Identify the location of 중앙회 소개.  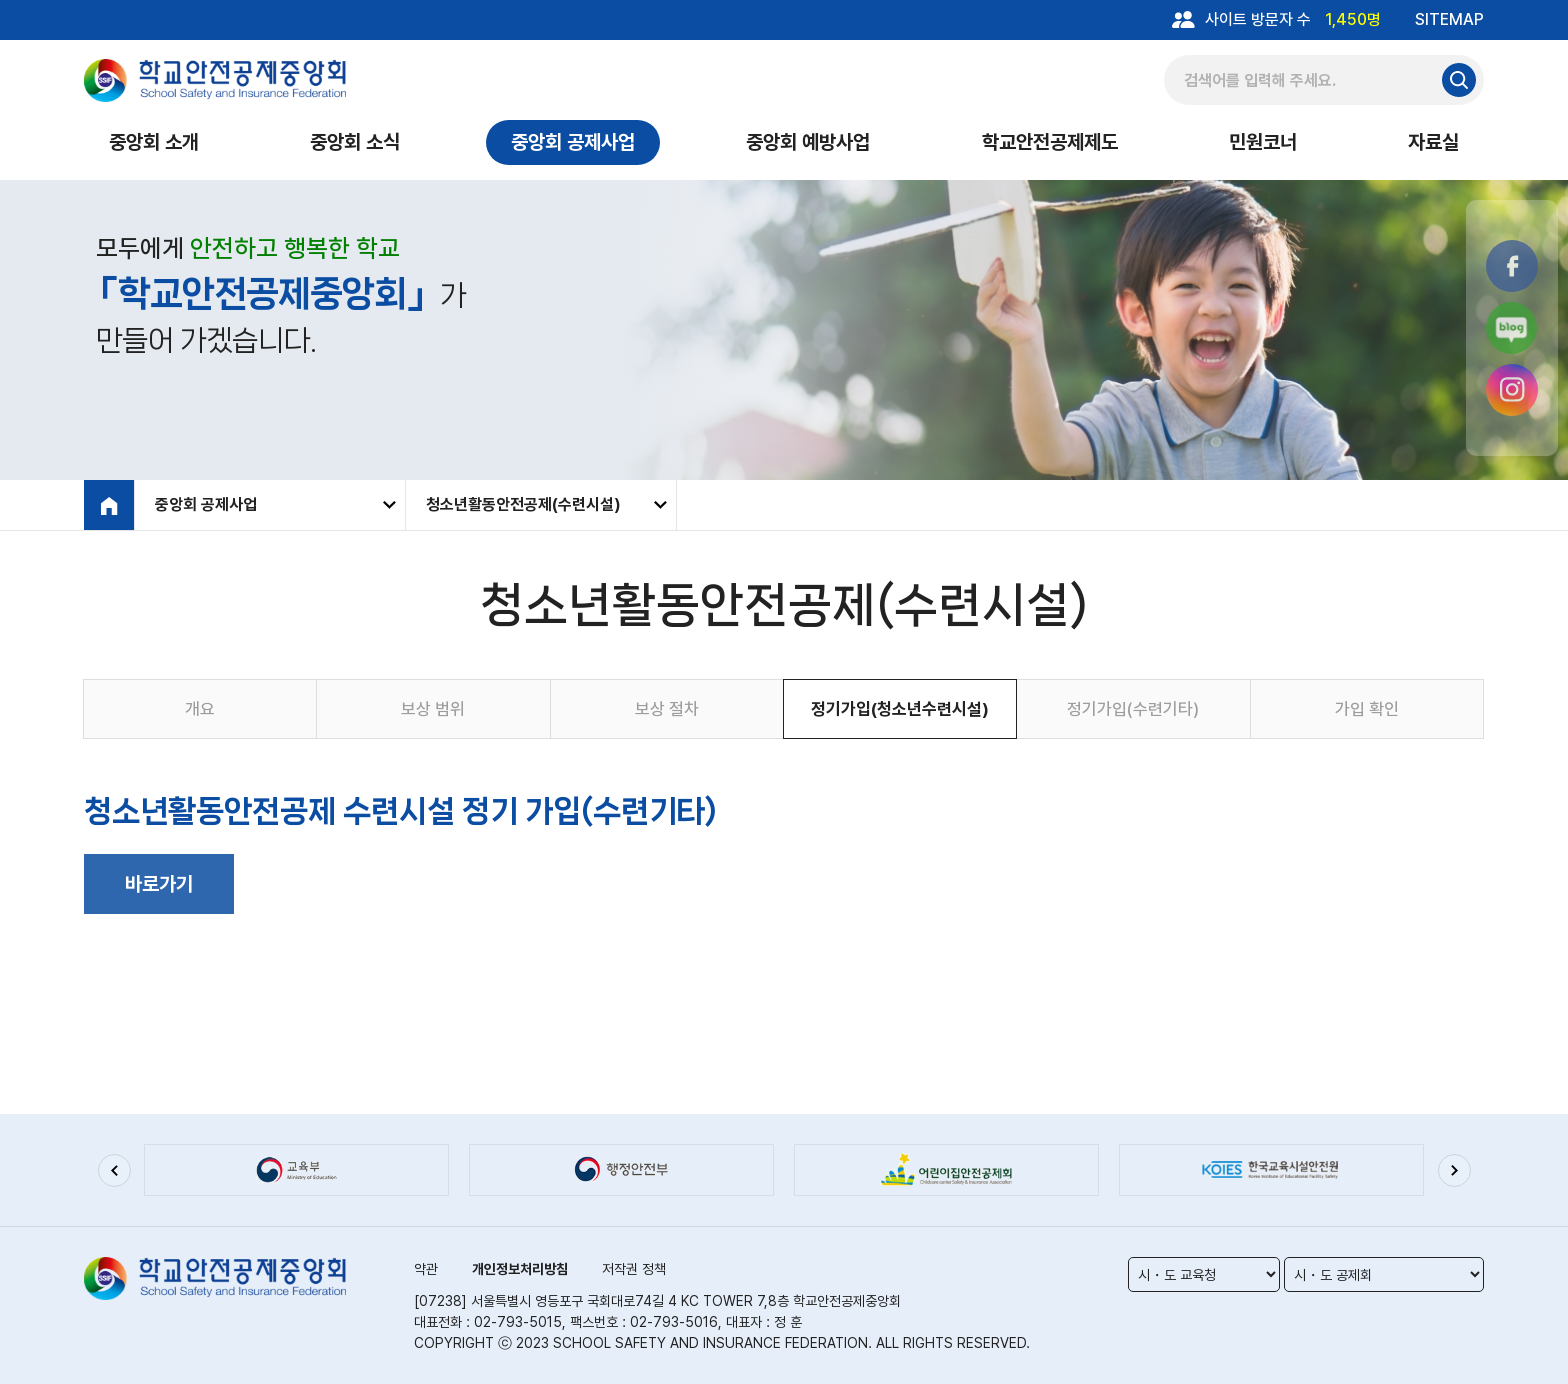
(154, 142).